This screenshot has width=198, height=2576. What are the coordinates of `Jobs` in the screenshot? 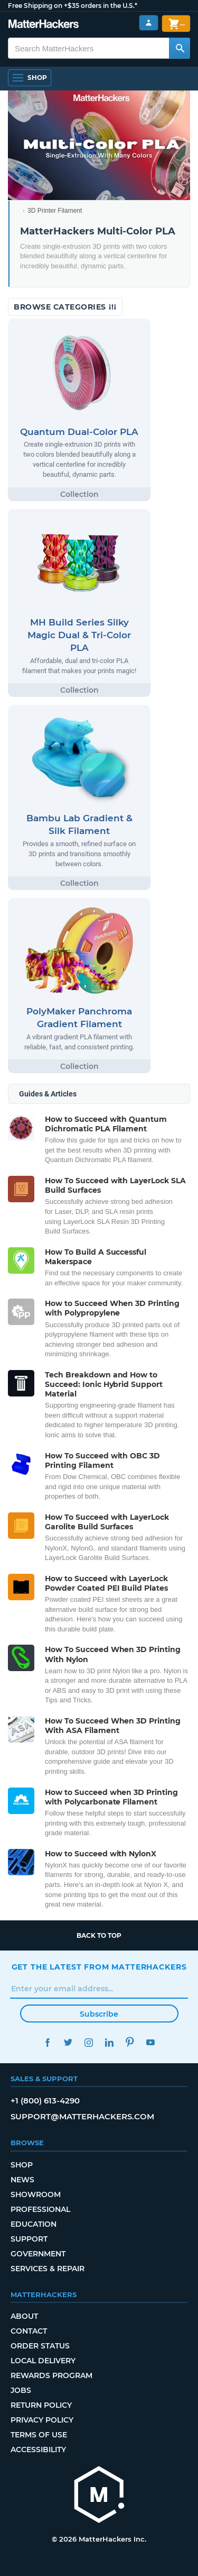 It's located at (21, 2390).